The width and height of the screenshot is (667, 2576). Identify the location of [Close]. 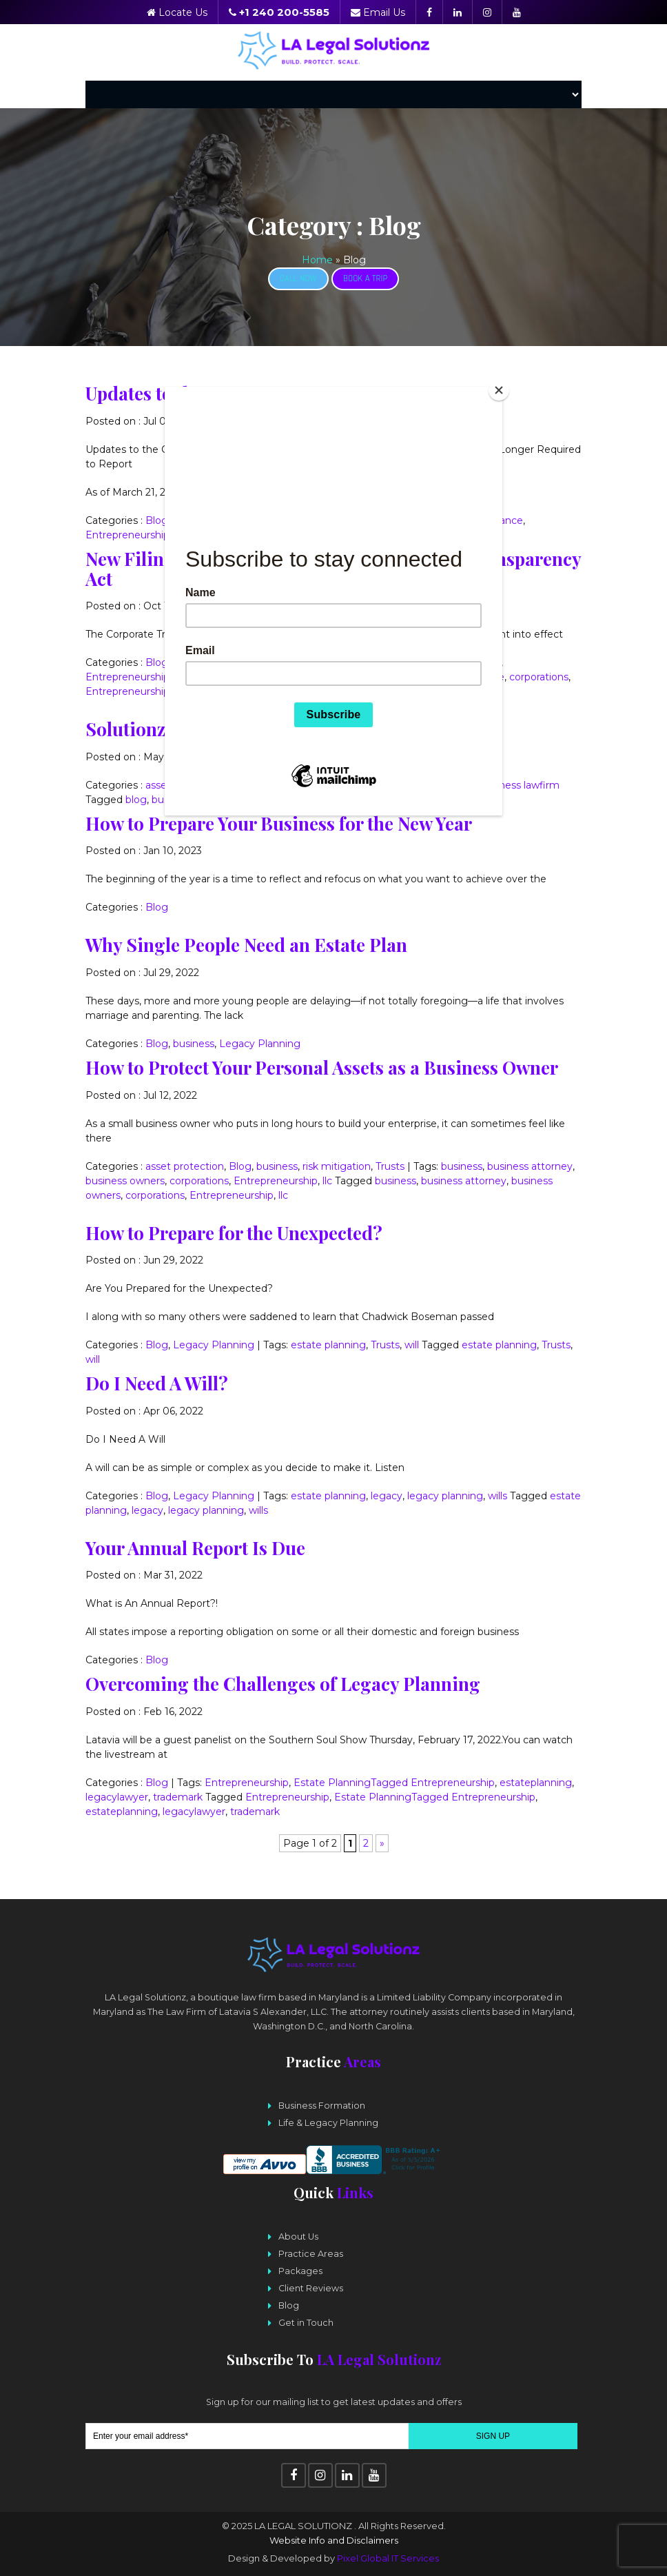
(499, 390).